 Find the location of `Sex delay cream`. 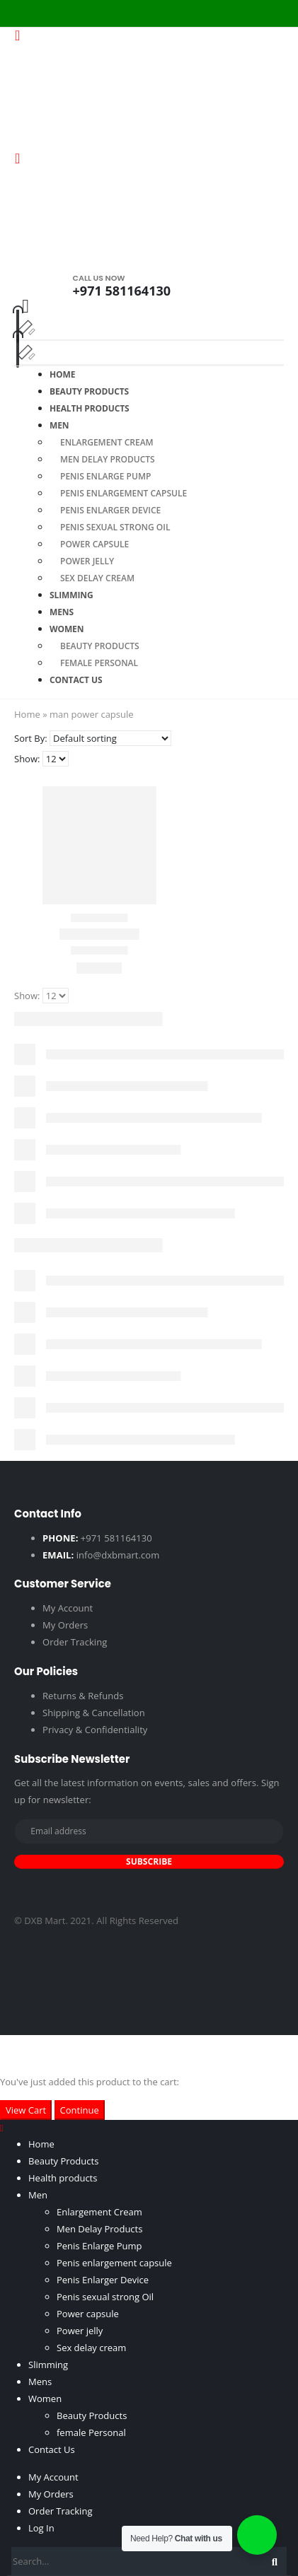

Sex delay cream is located at coordinates (97, 578).